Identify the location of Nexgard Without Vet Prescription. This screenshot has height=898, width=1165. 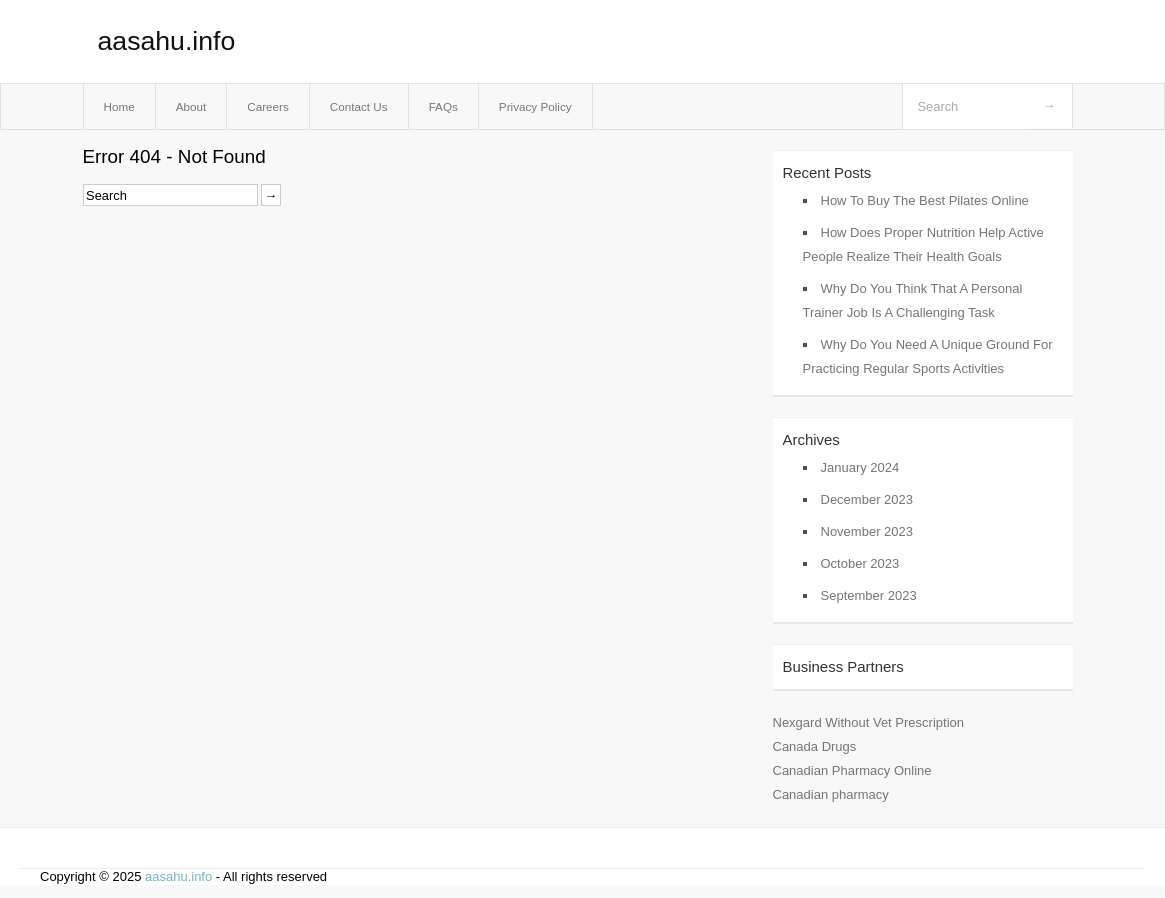
(868, 722).